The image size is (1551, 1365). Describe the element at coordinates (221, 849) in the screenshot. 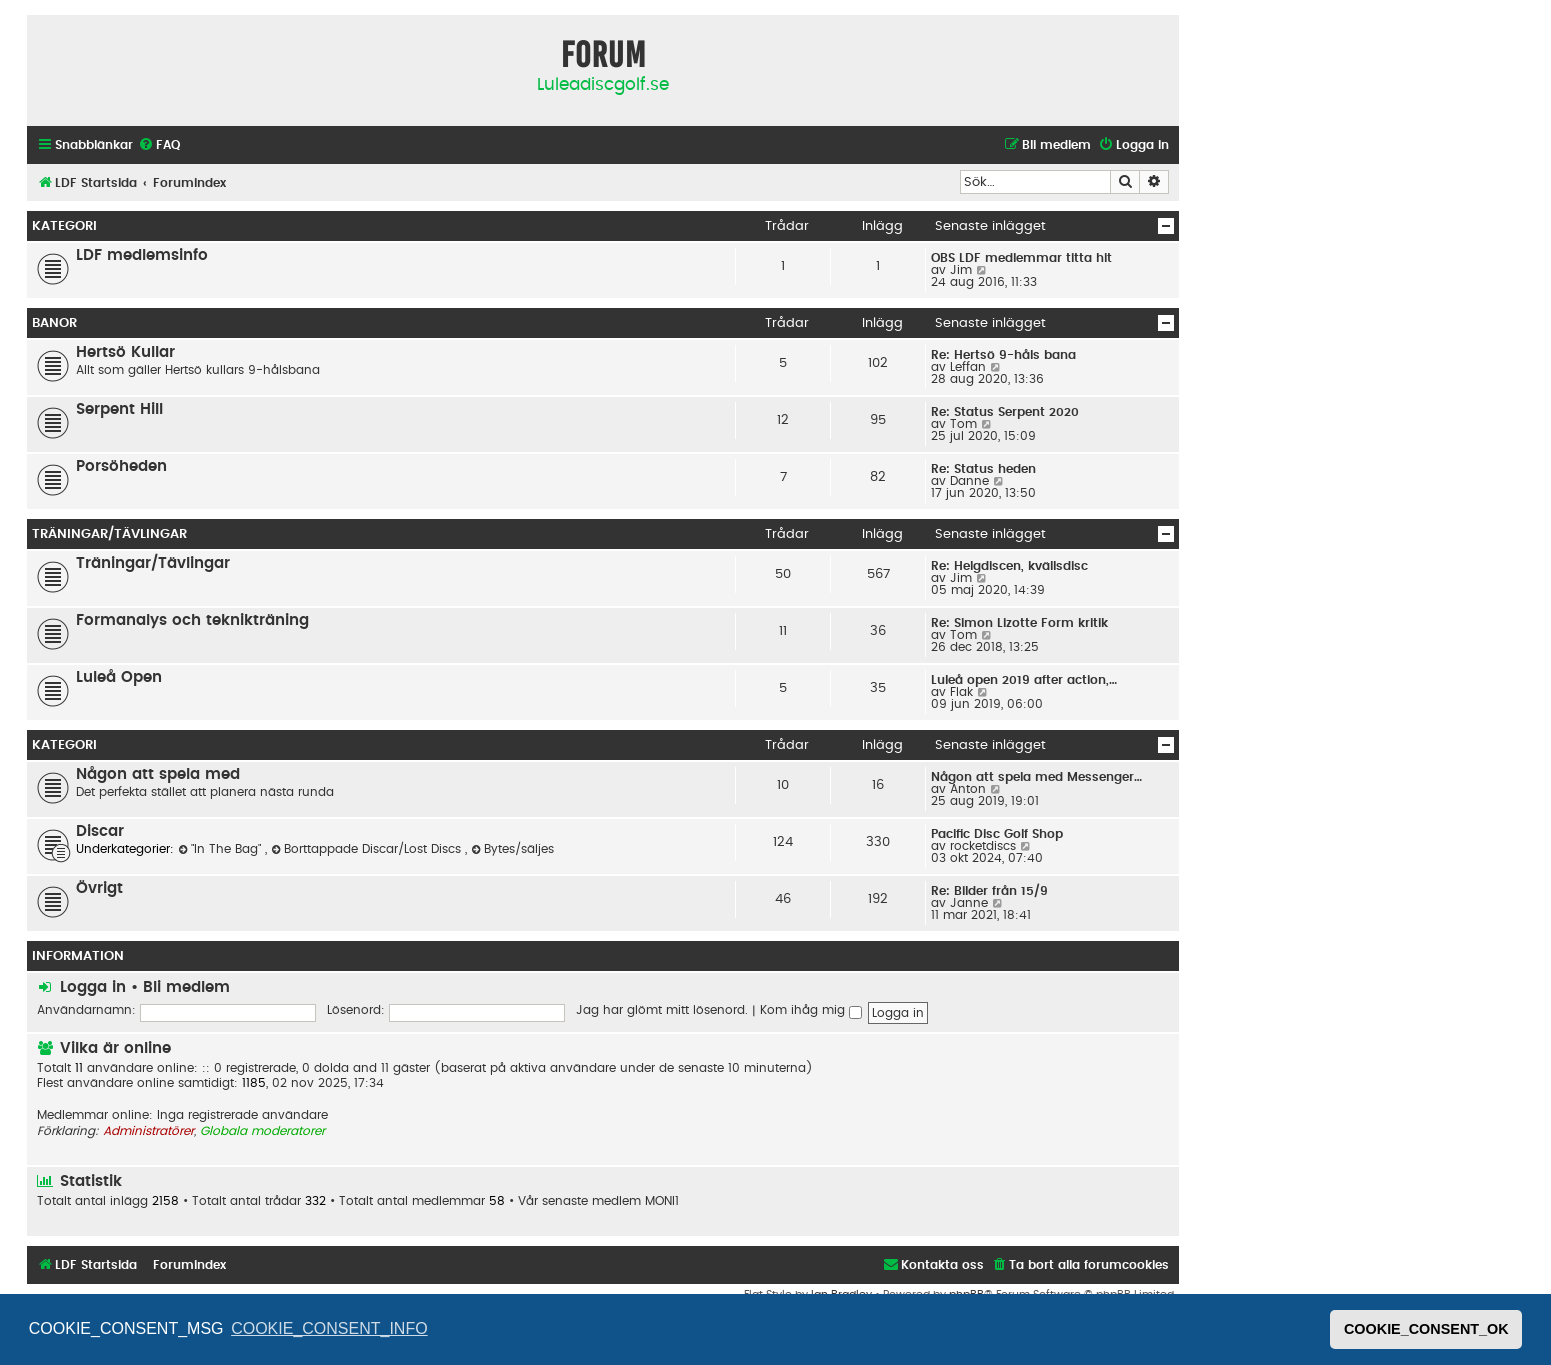

I see `"In The Bag"` at that location.